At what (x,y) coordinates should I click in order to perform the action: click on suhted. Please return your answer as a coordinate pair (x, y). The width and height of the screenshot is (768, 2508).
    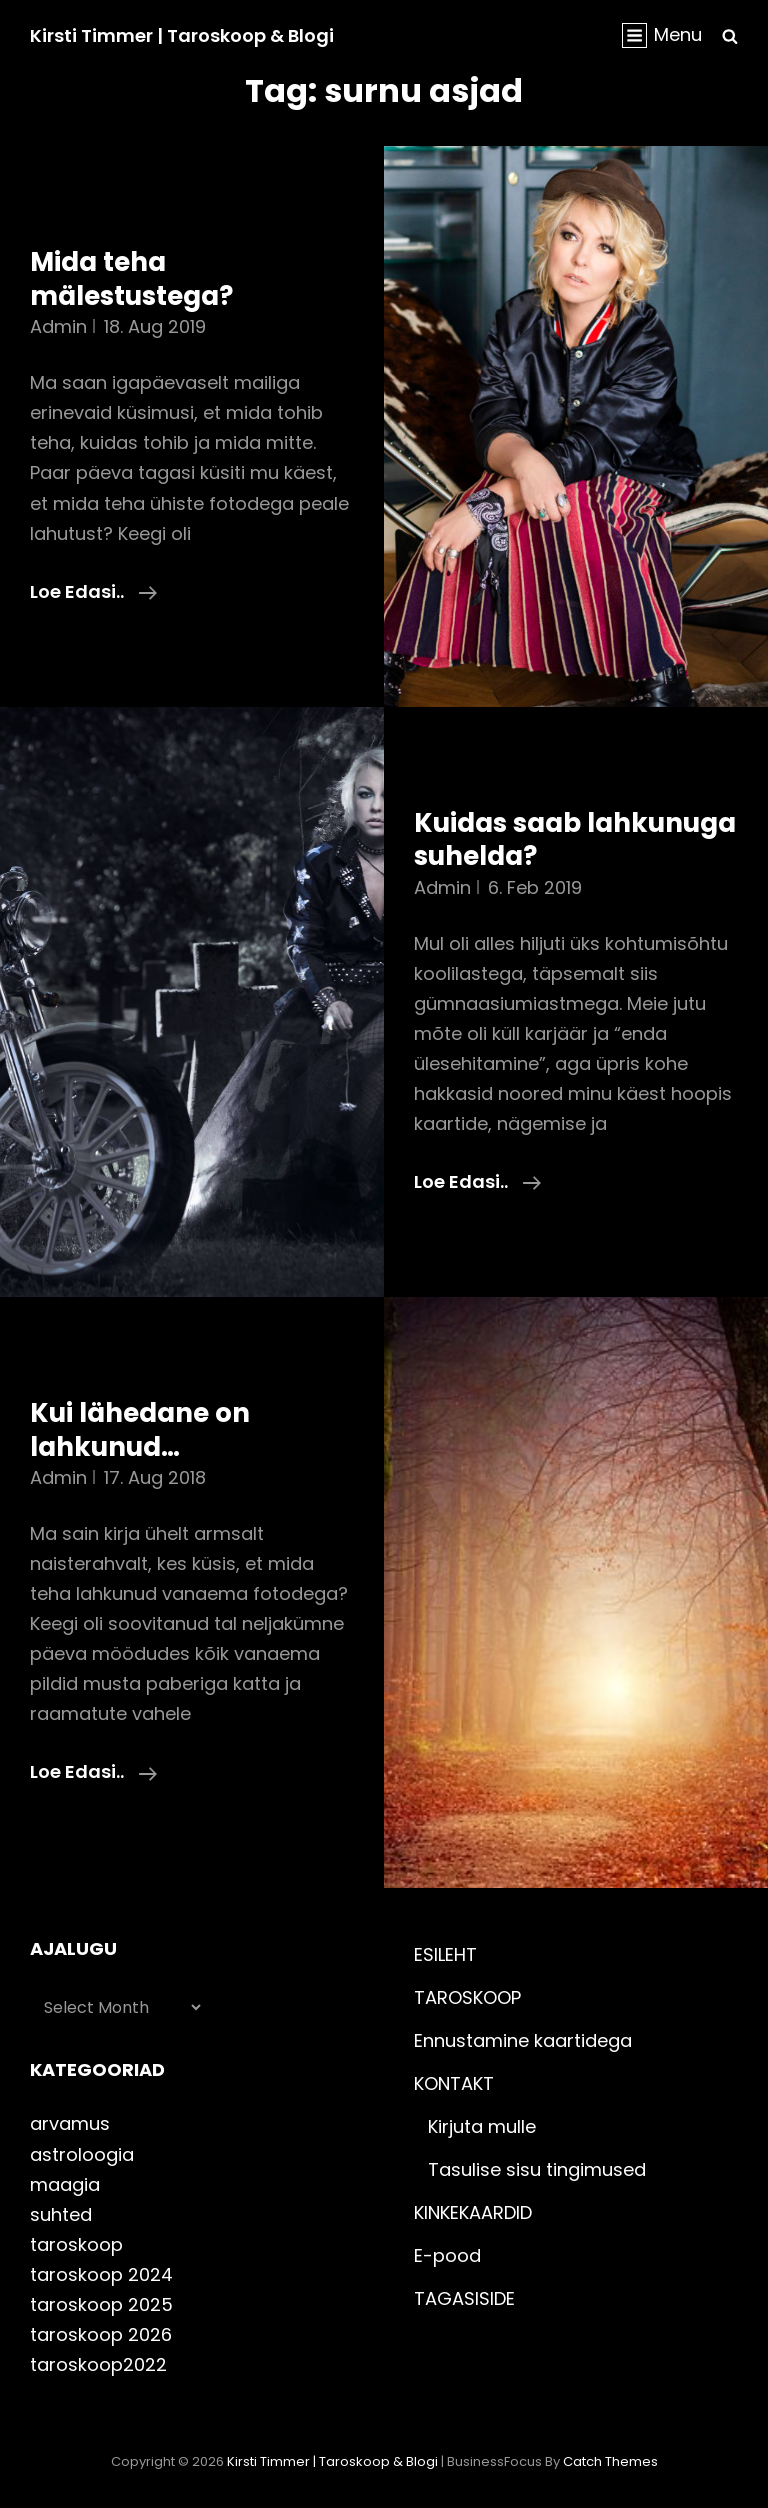
    Looking at the image, I should click on (61, 2214).